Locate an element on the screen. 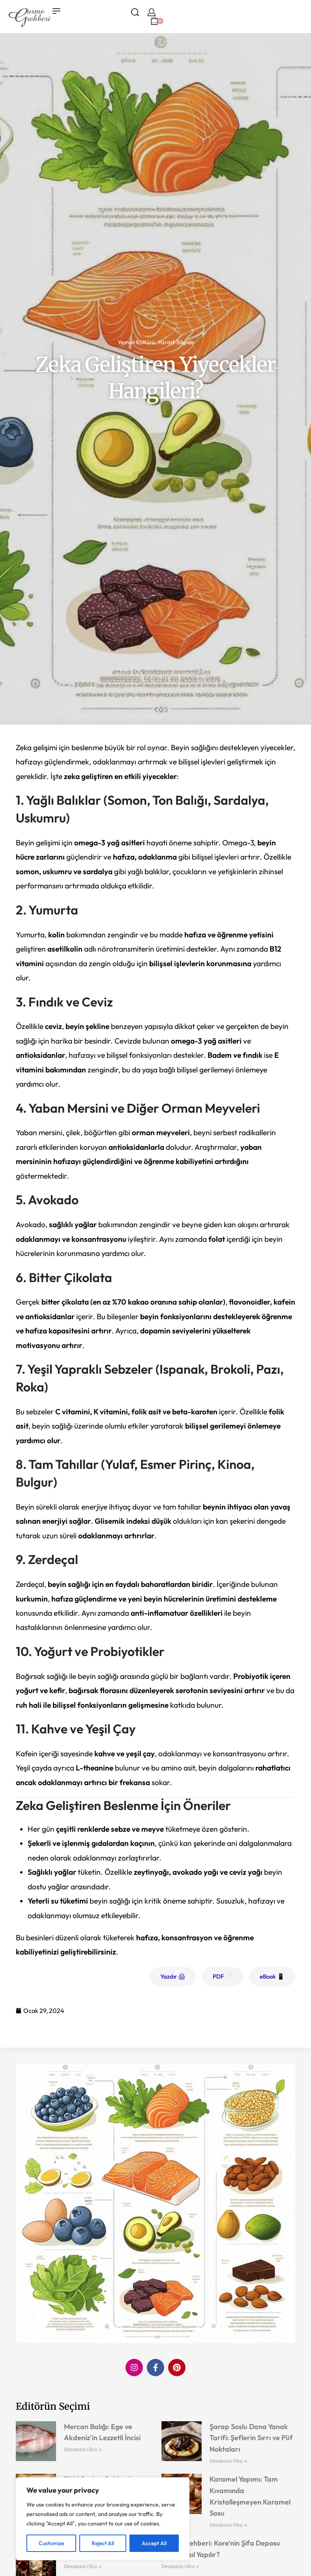  PDF 📄 is located at coordinates (222, 1976).